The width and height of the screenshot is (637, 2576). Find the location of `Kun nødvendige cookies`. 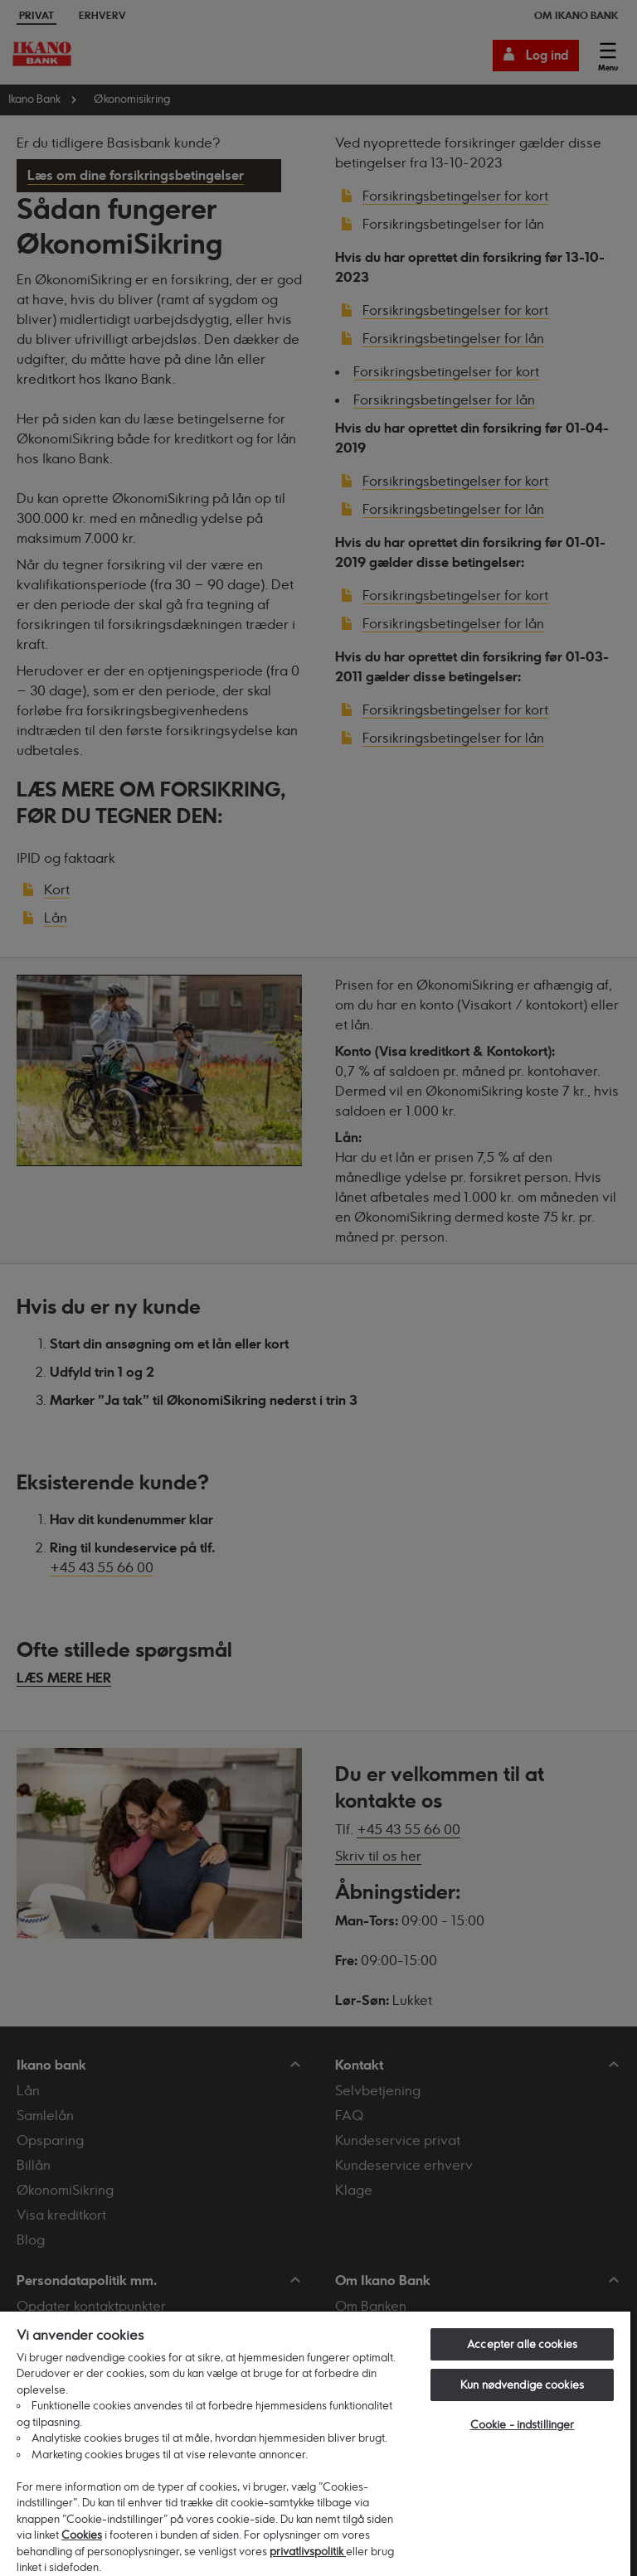

Kun nødvendige cookies is located at coordinates (522, 2384).